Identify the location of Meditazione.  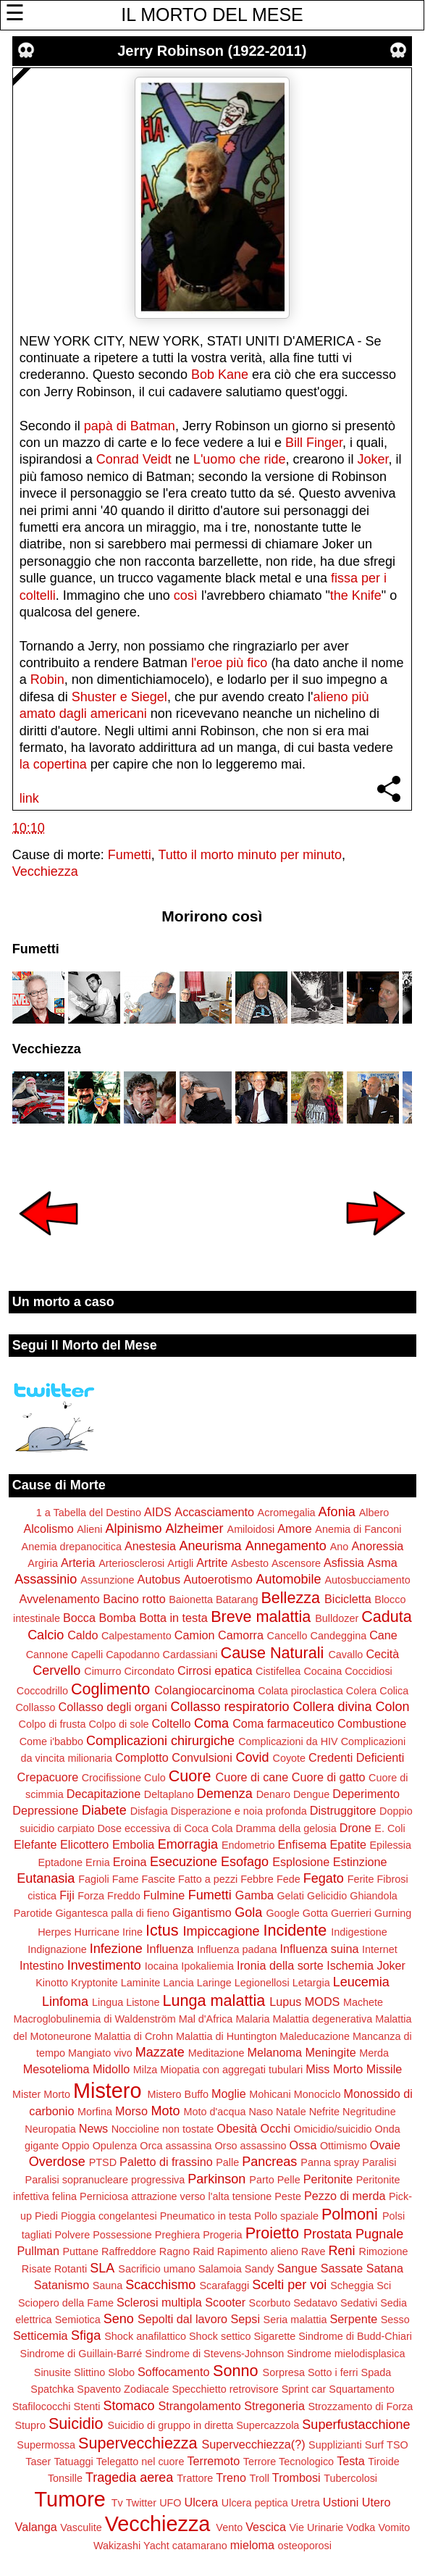
(216, 2053).